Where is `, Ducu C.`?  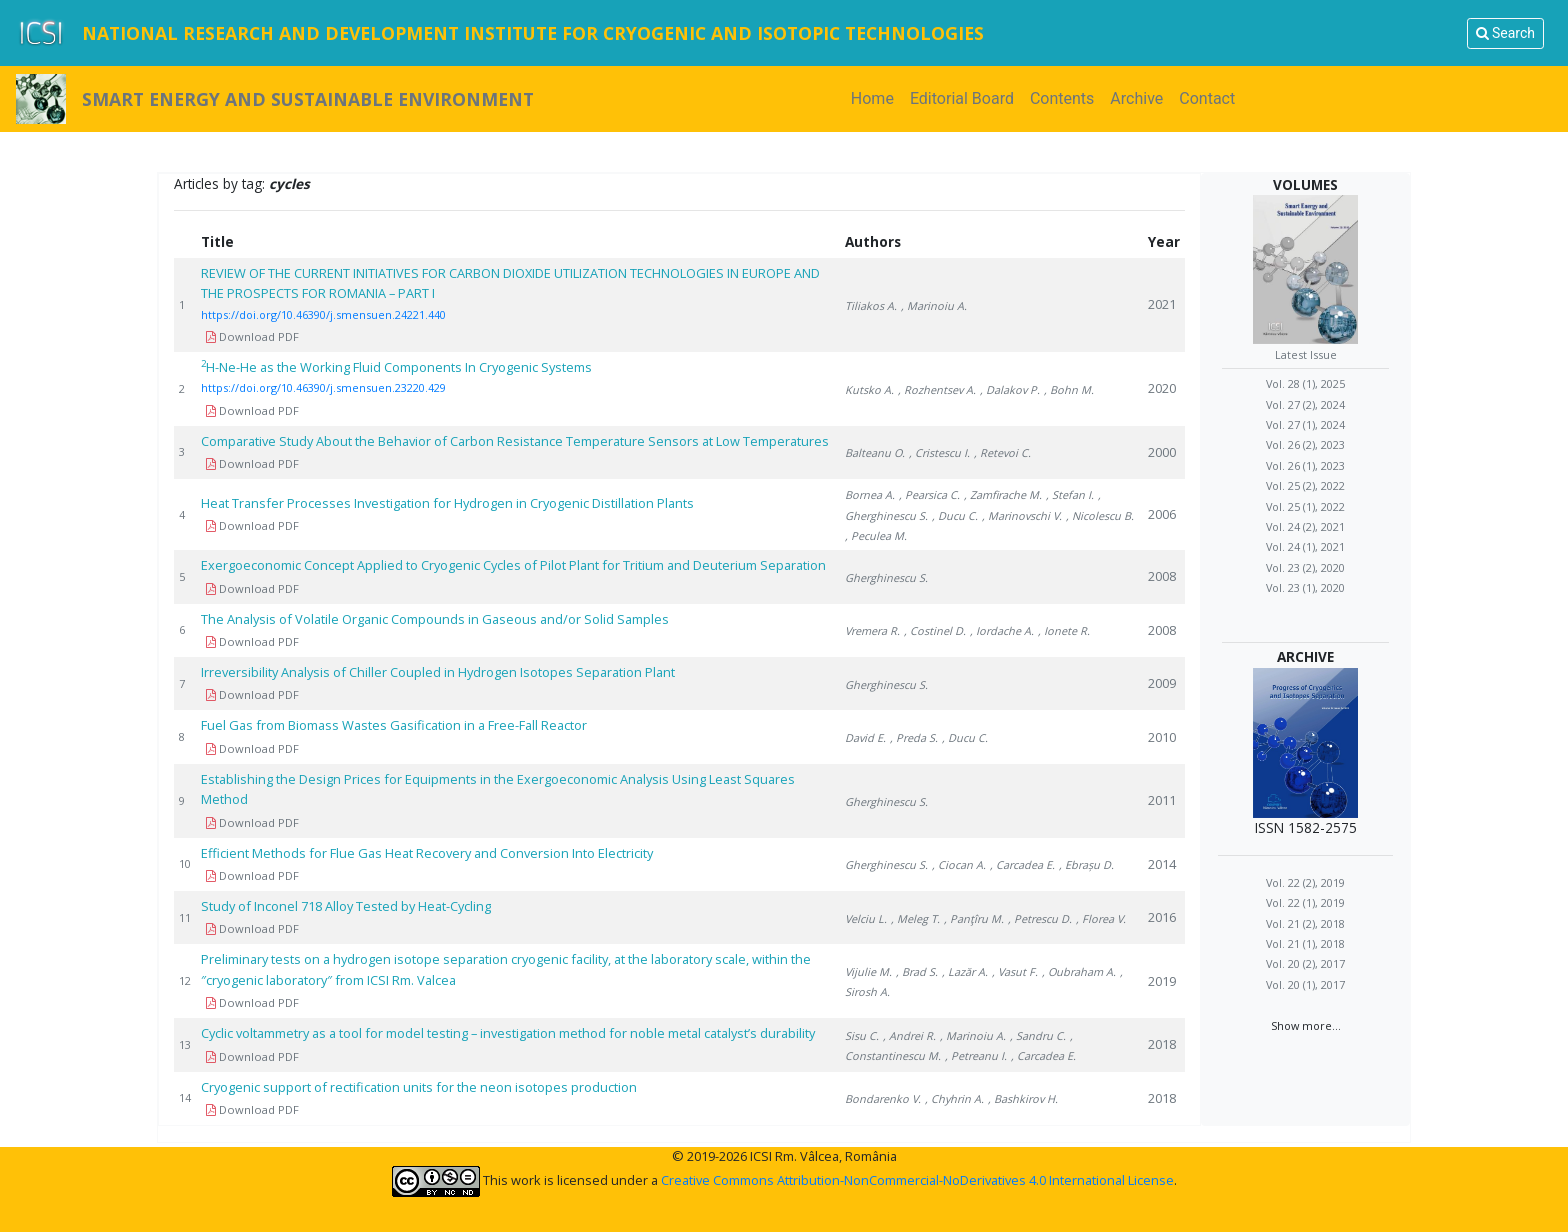 , Ducu C. is located at coordinates (955, 515).